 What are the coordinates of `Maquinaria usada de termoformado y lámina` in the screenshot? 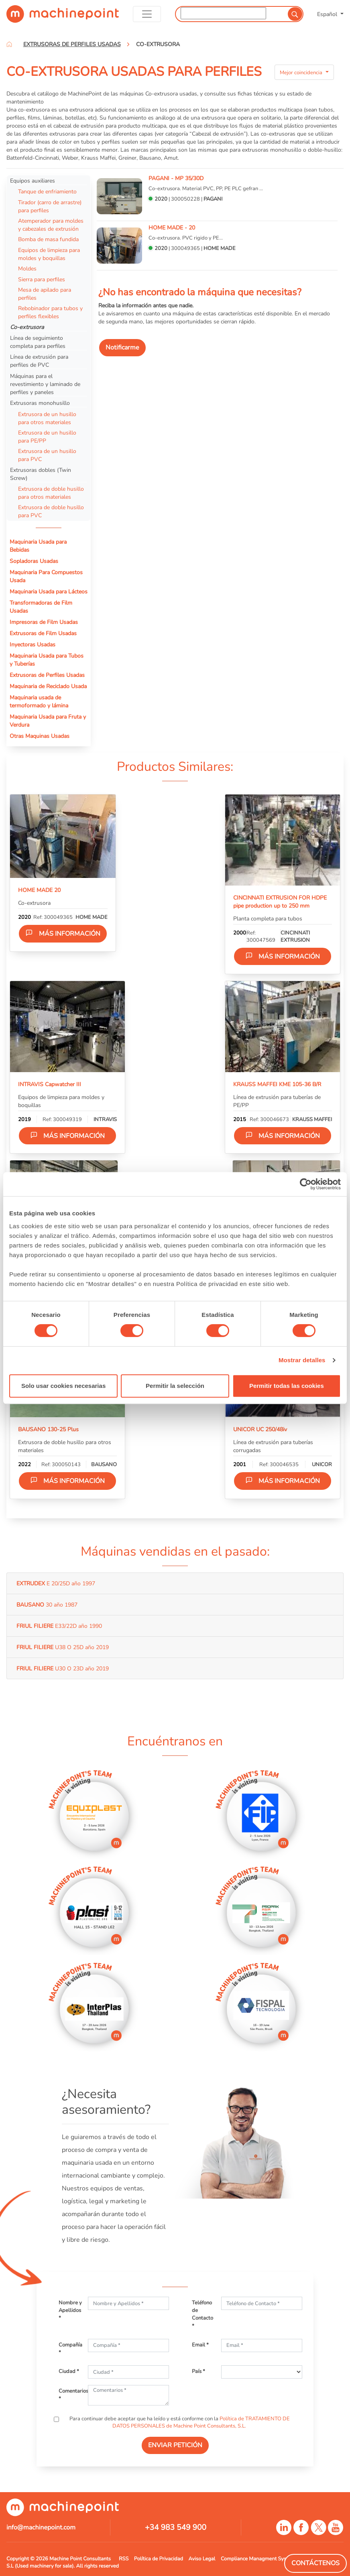 It's located at (39, 701).